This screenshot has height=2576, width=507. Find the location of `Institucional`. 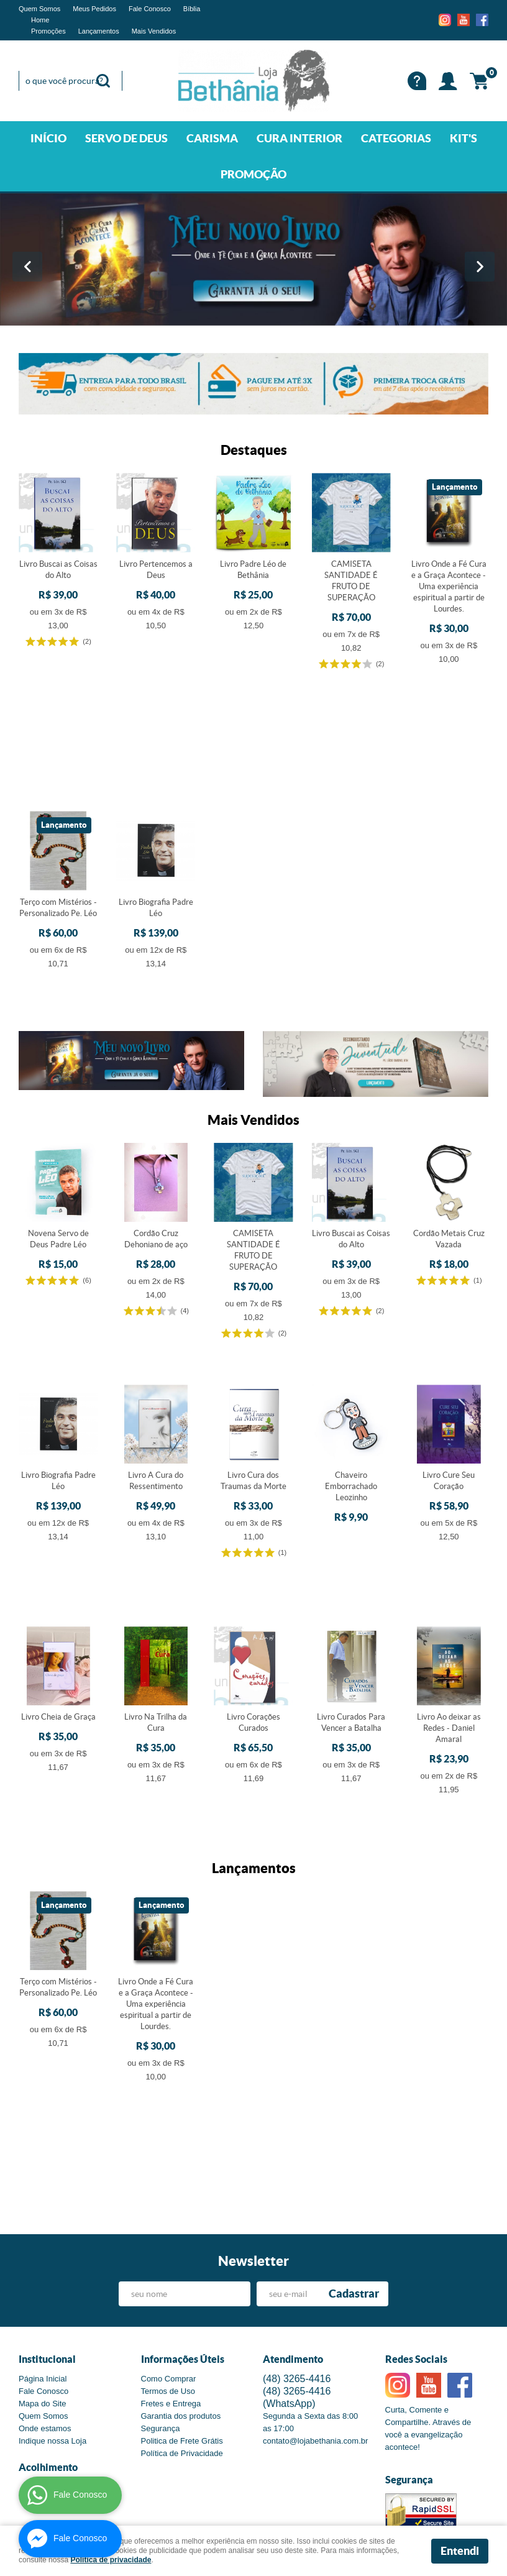

Institucional is located at coordinates (47, 2219).